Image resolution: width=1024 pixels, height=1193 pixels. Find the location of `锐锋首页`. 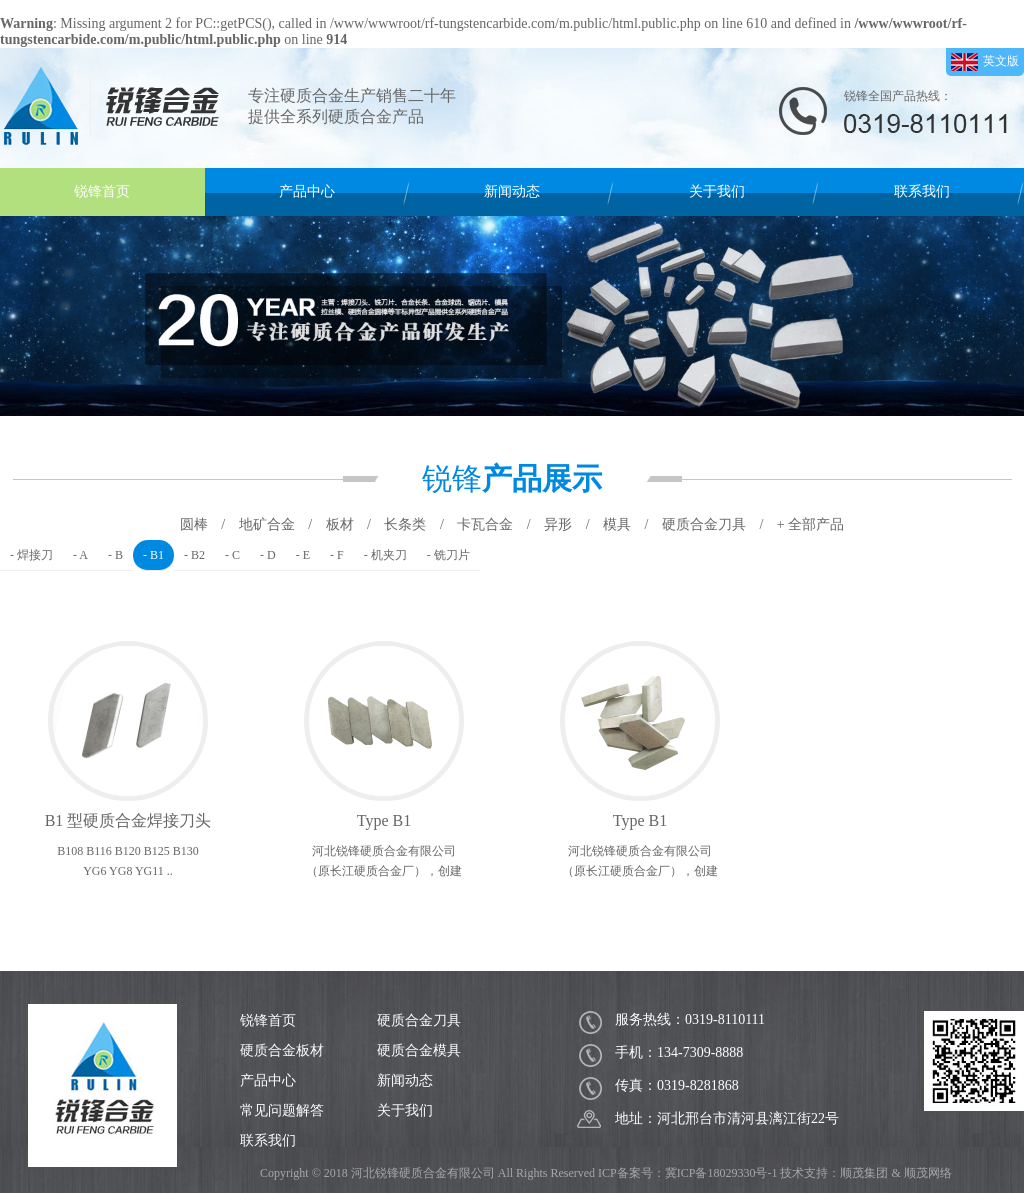

锐锋首页 is located at coordinates (102, 191).